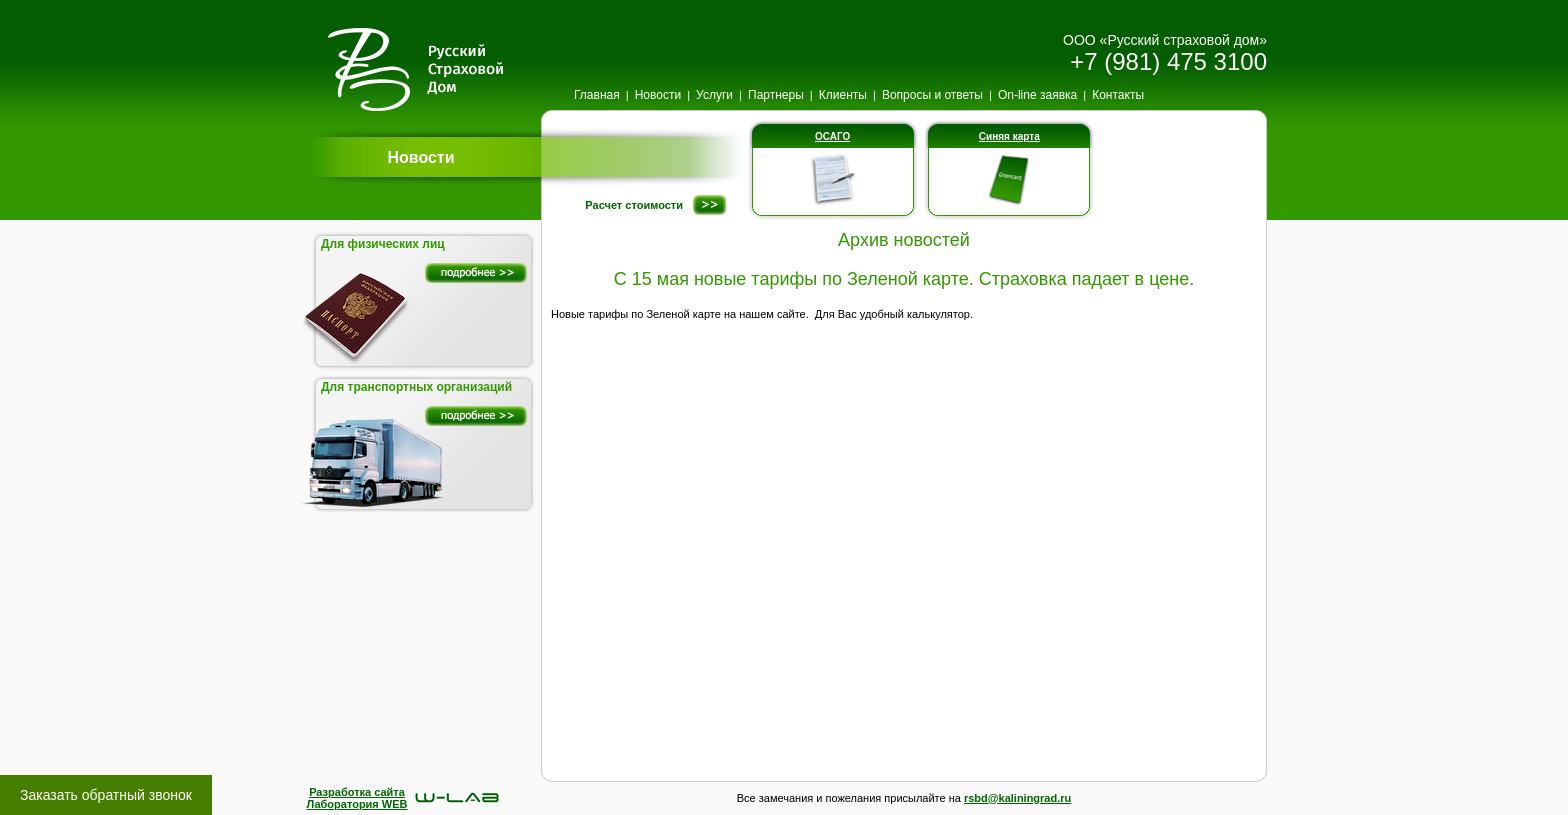  What do you see at coordinates (597, 95) in the screenshot?
I see `Главная` at bounding box center [597, 95].